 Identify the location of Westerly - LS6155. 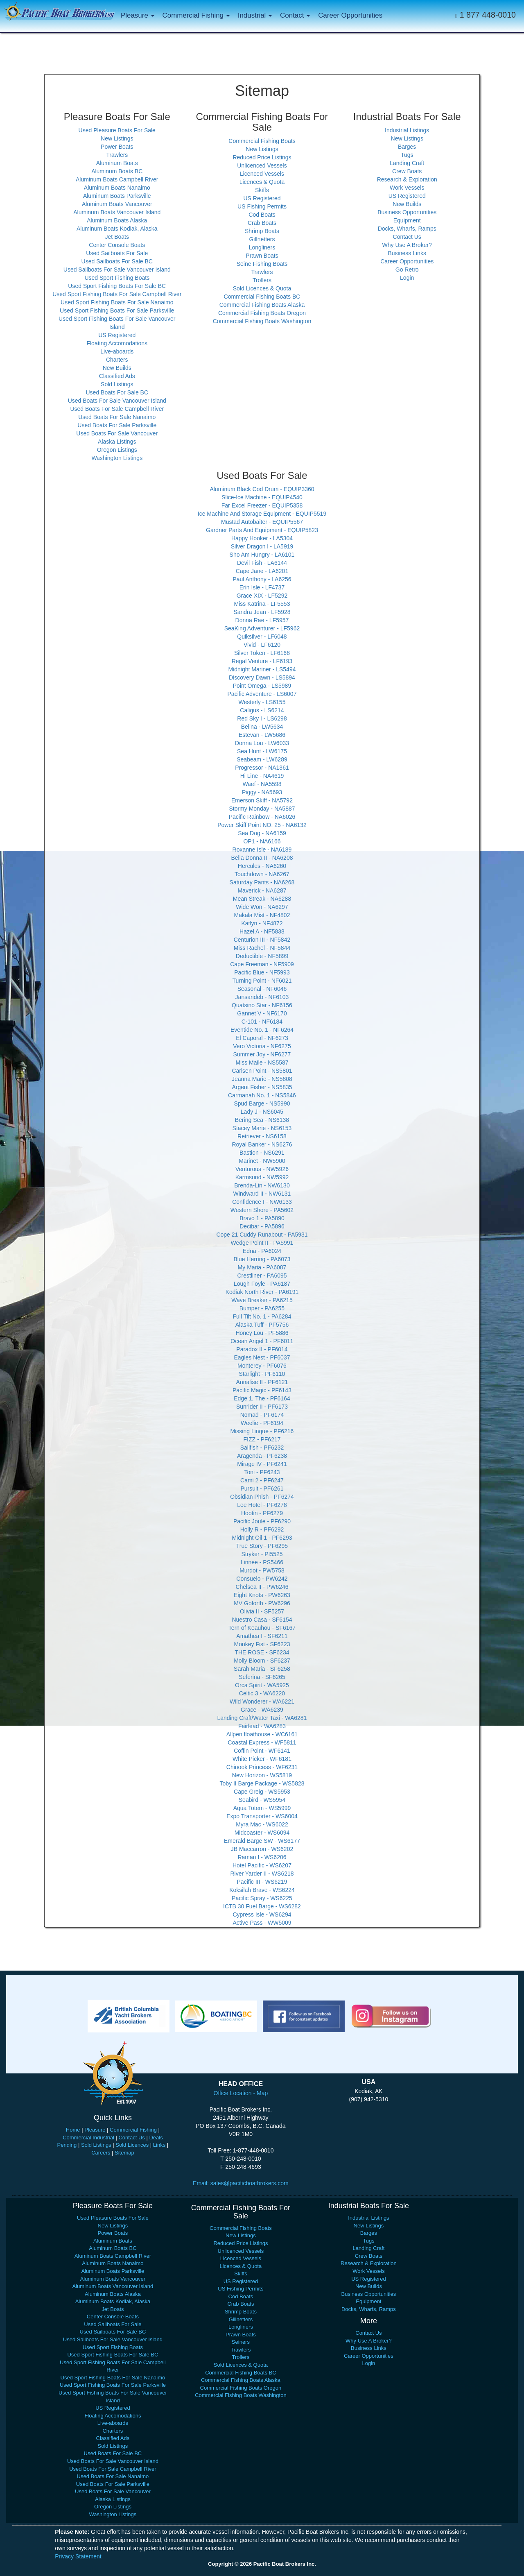
(262, 702).